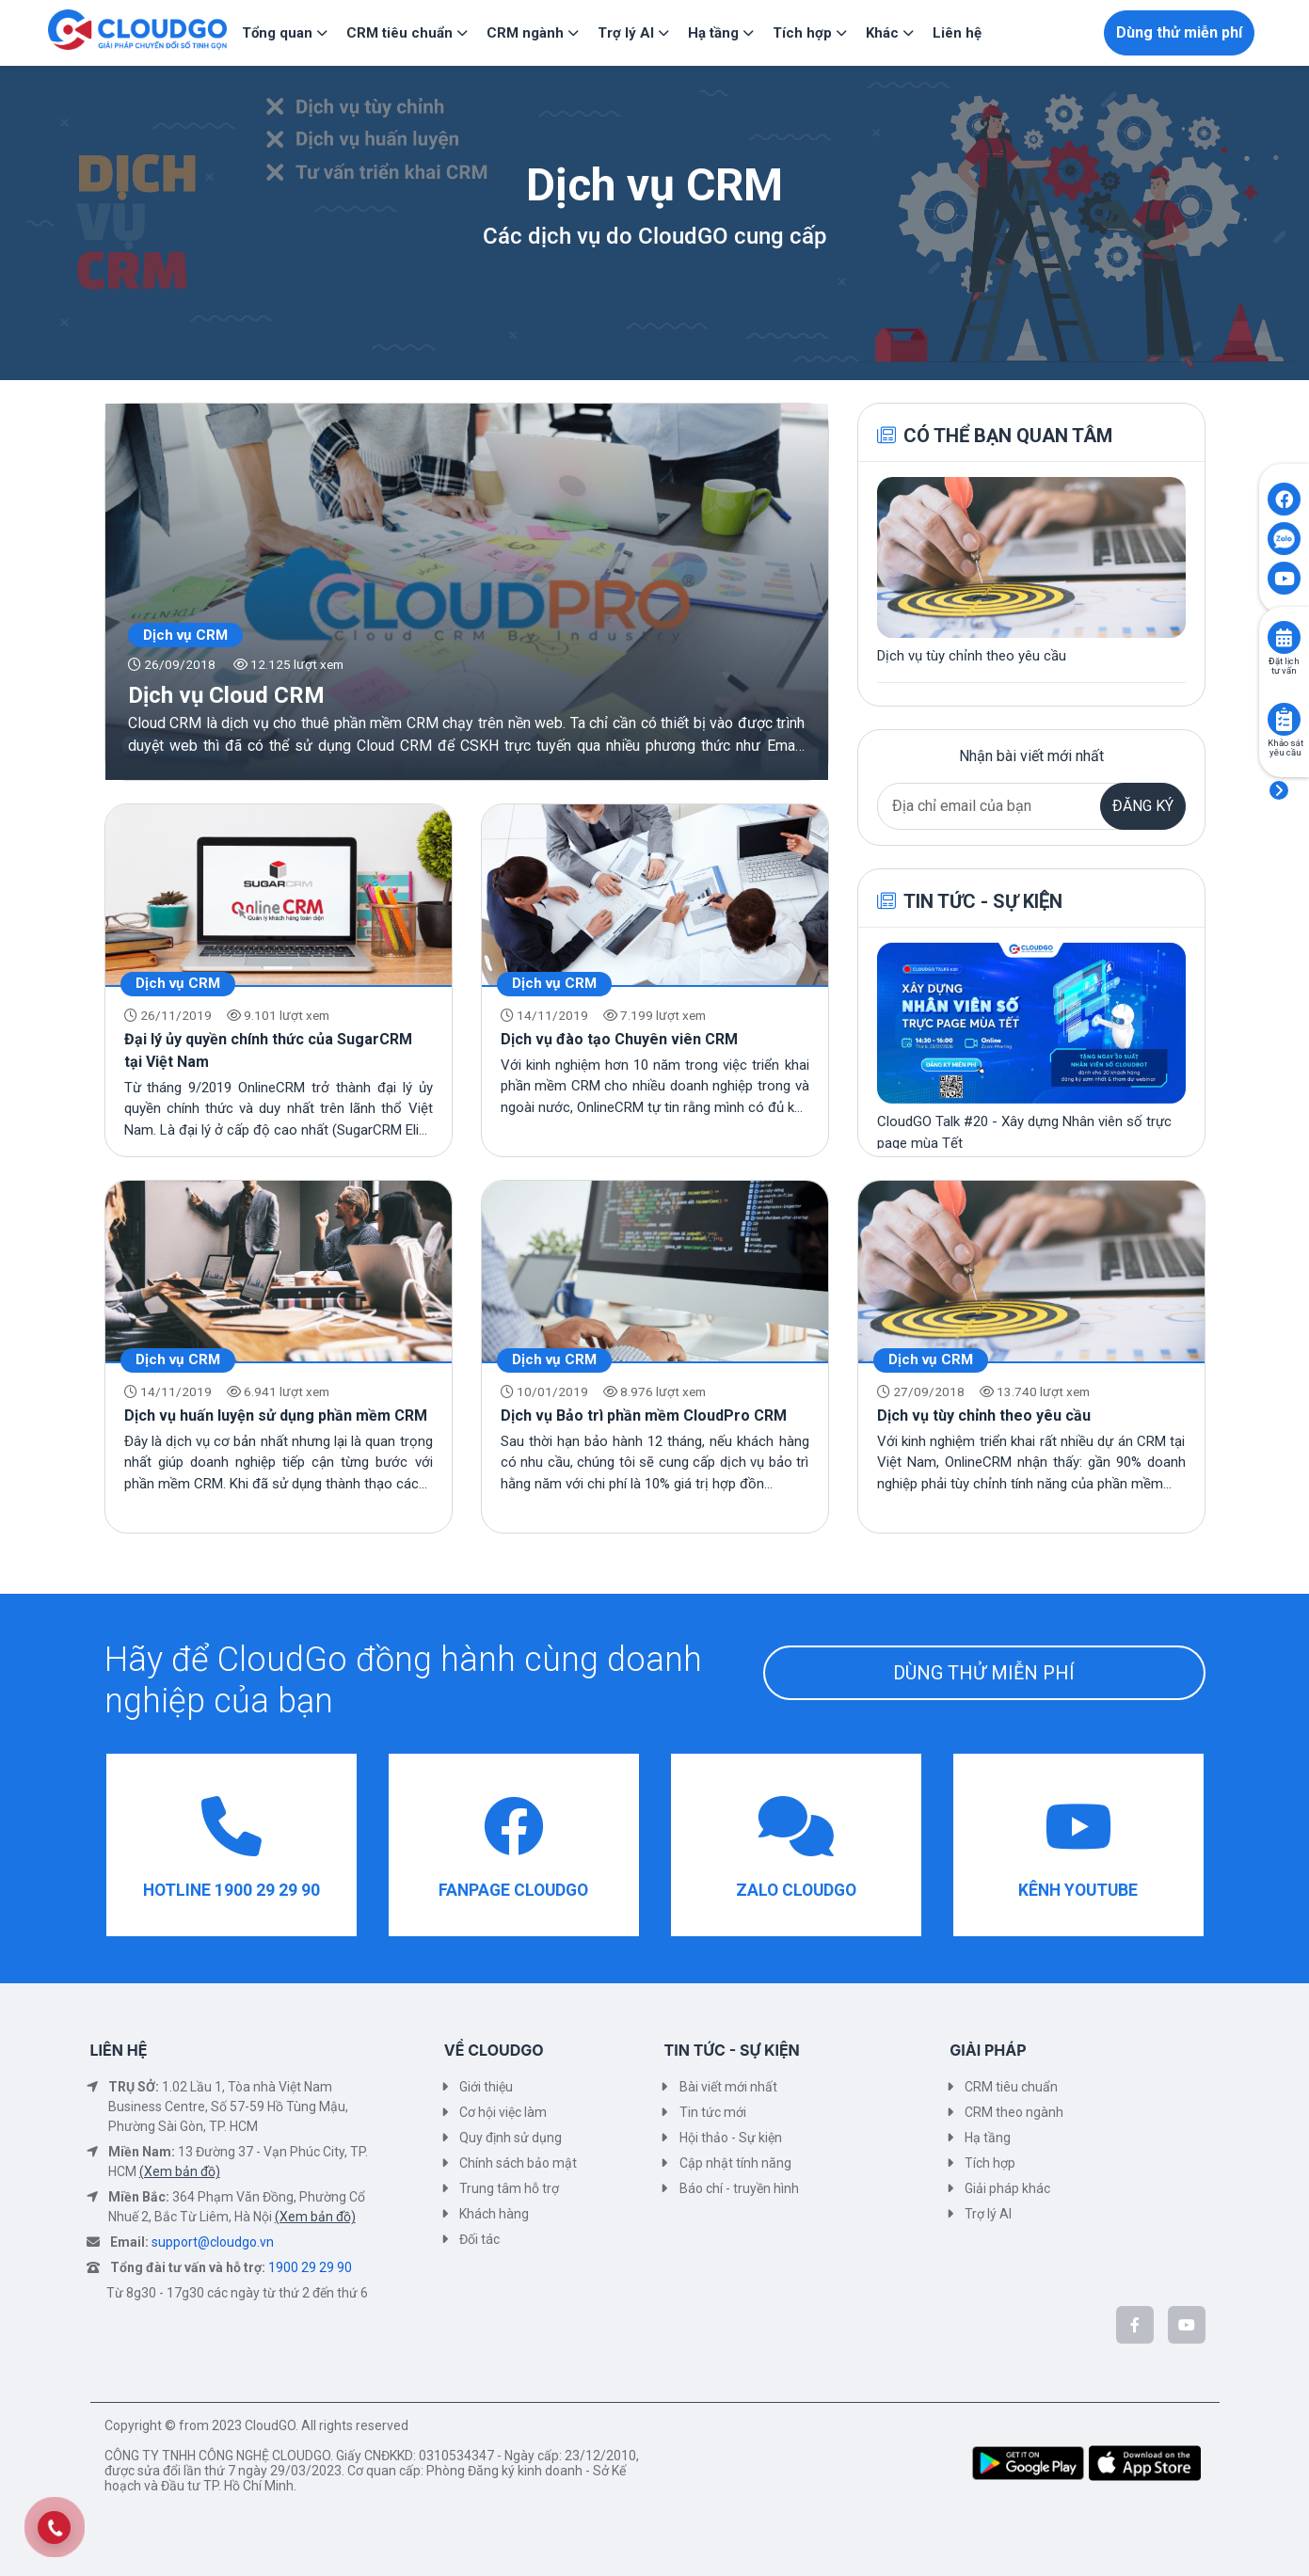 This screenshot has width=1309, height=2576. What do you see at coordinates (984, 1415) in the screenshot?
I see `Dịch vụ tùy chỉnh theo yêu cầu` at bounding box center [984, 1415].